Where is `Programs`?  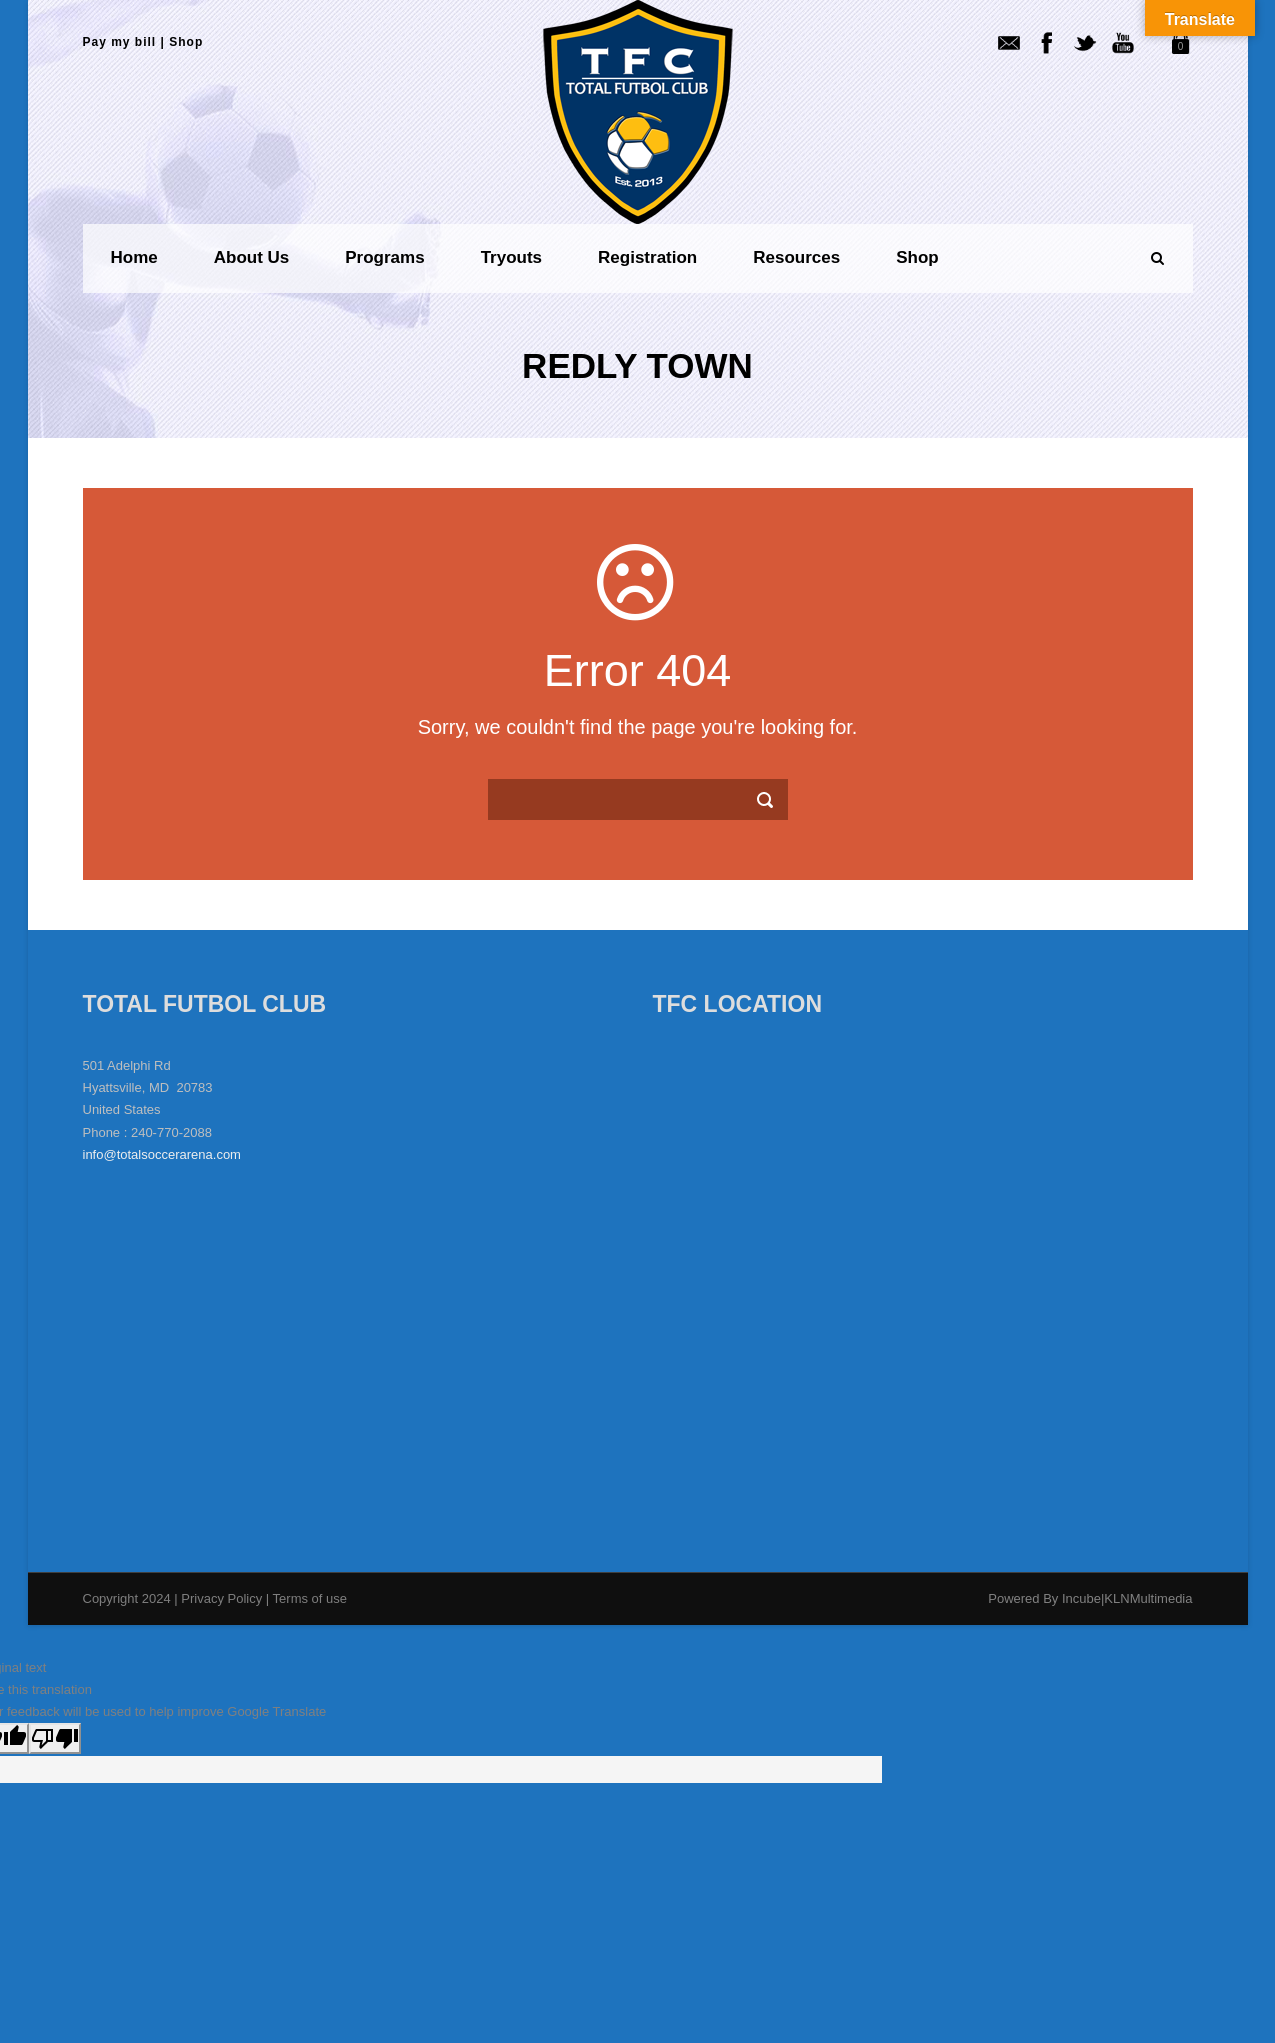 Programs is located at coordinates (384, 257).